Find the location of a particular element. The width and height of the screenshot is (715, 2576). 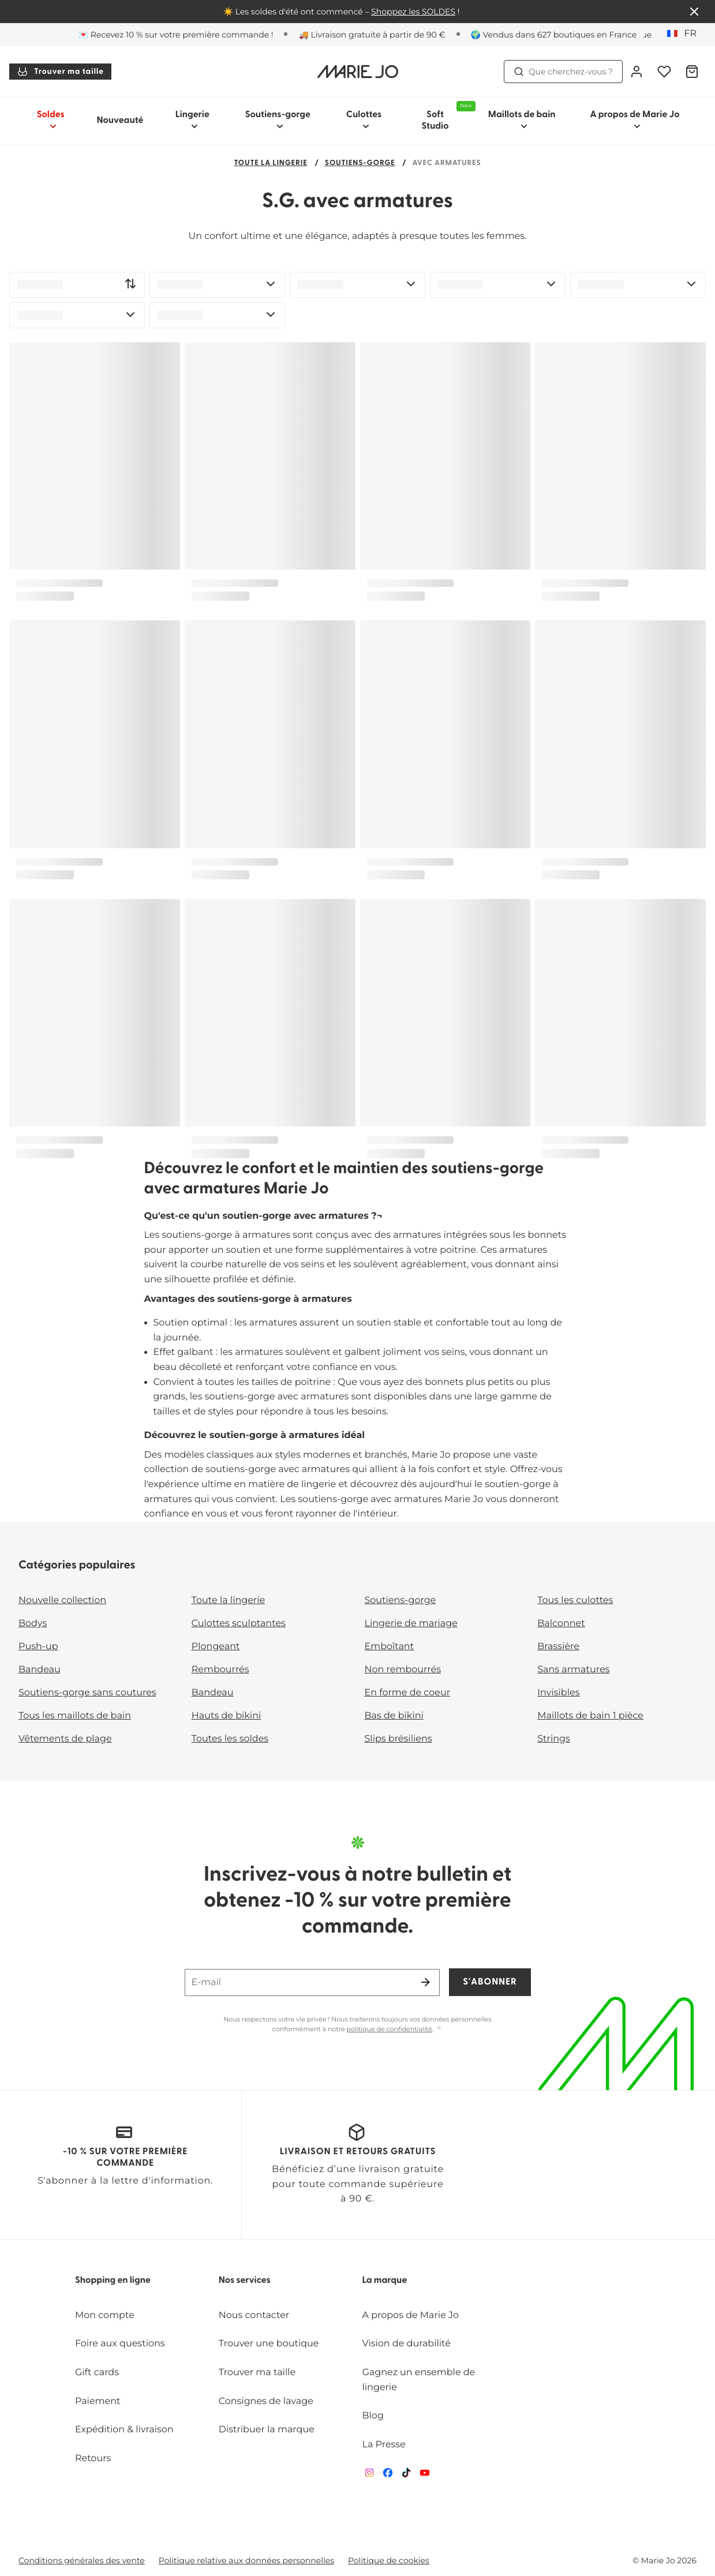

Nouveauté is located at coordinates (119, 120).